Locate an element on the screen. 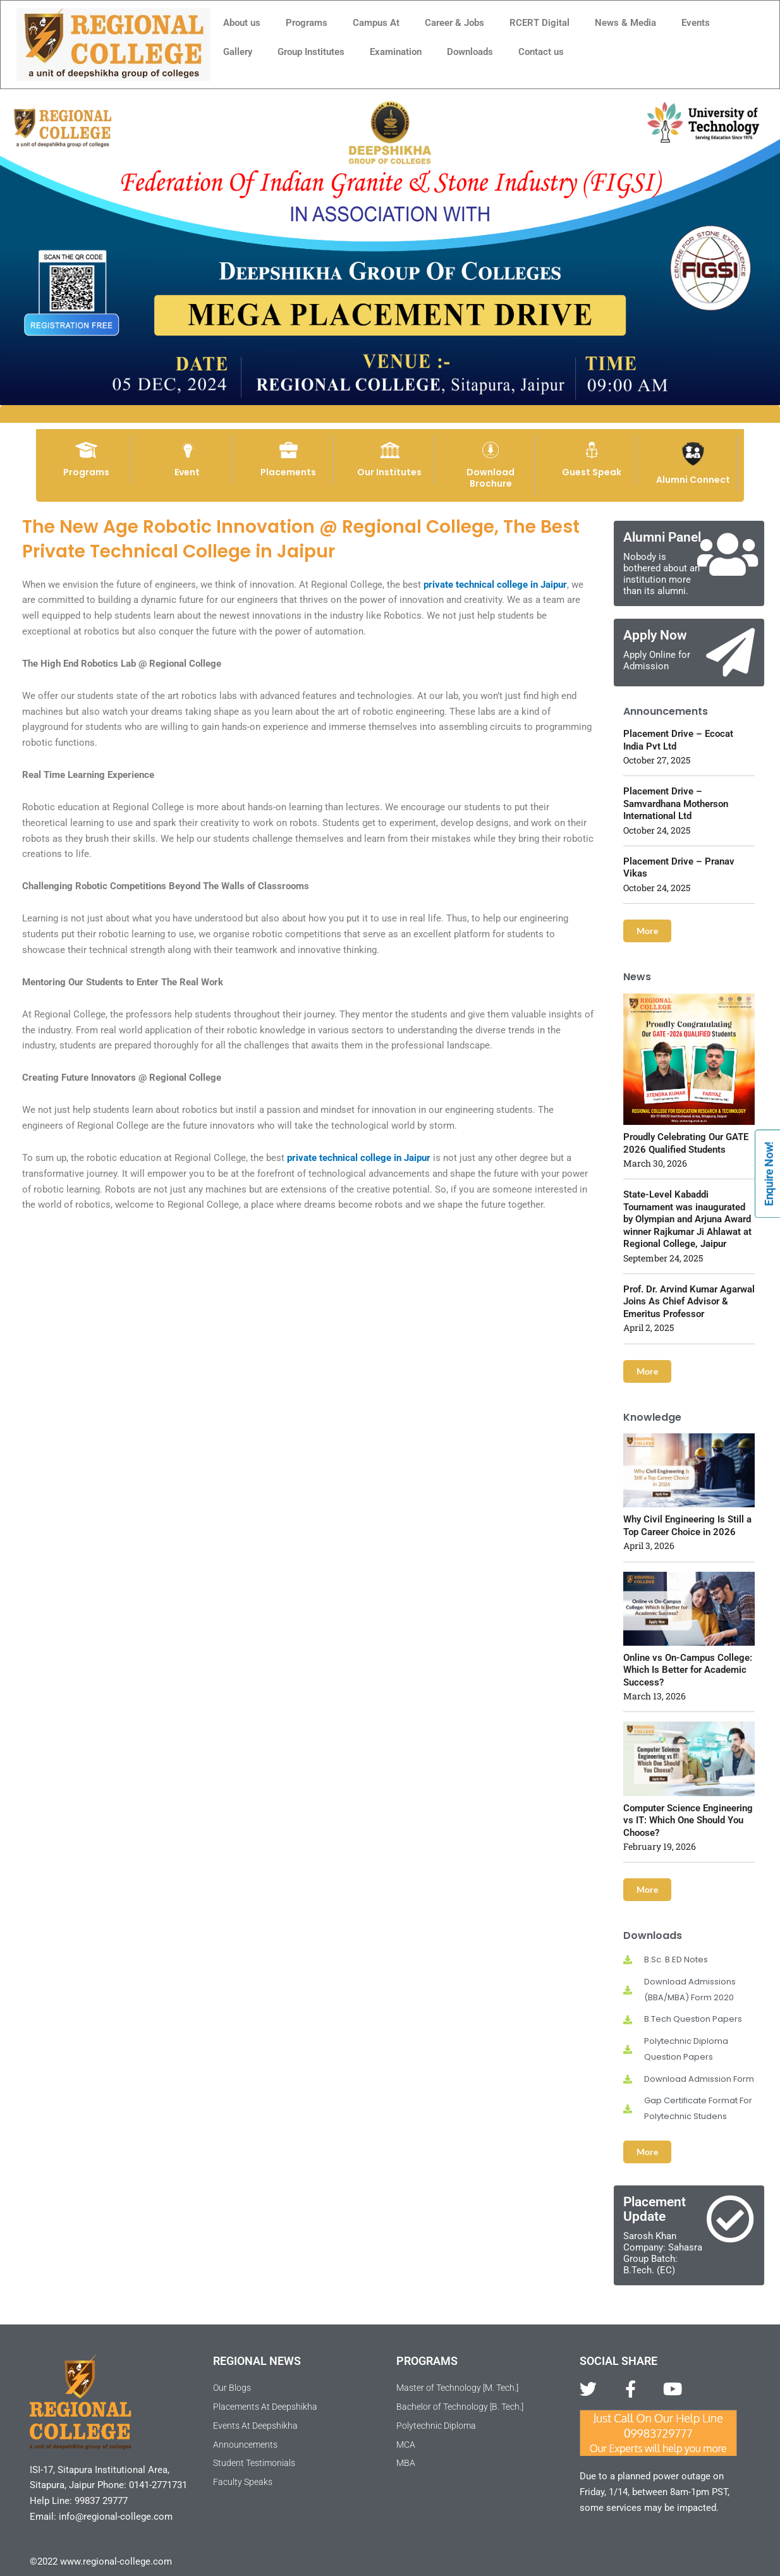 This screenshot has height=2576, width=780. [Apply Now] is located at coordinates (730, 652).